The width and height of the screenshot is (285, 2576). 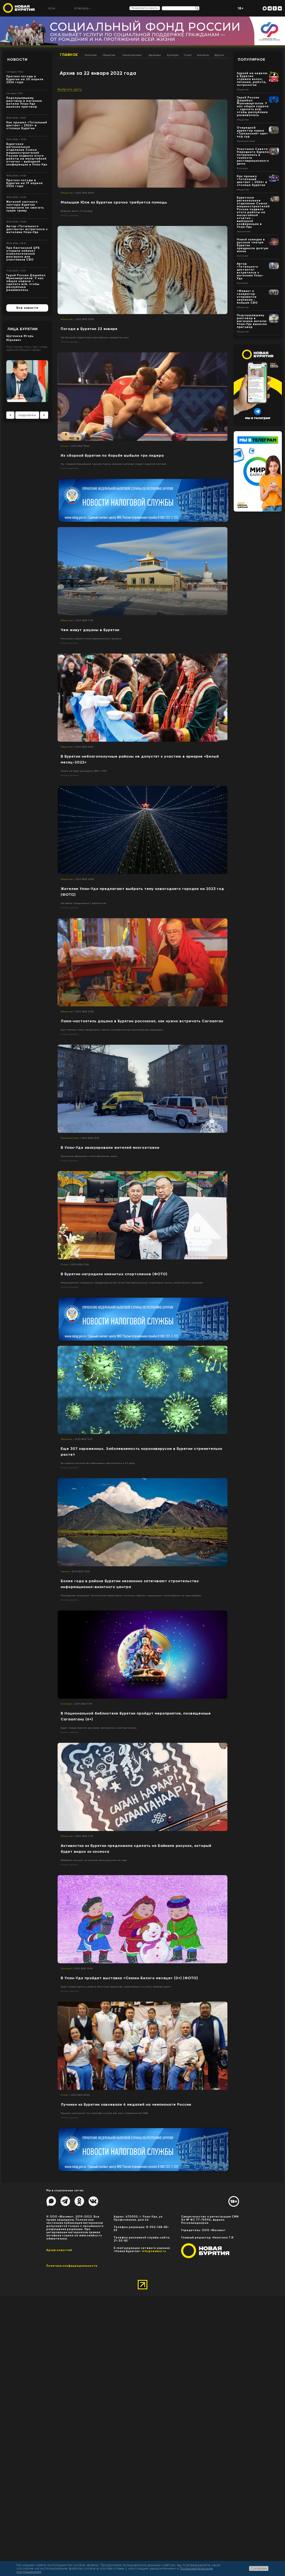 What do you see at coordinates (104, 2113) in the screenshot?
I see `Прошел чемпионат по стрельбе из лука для лиц с поражением ОДА` at bounding box center [104, 2113].